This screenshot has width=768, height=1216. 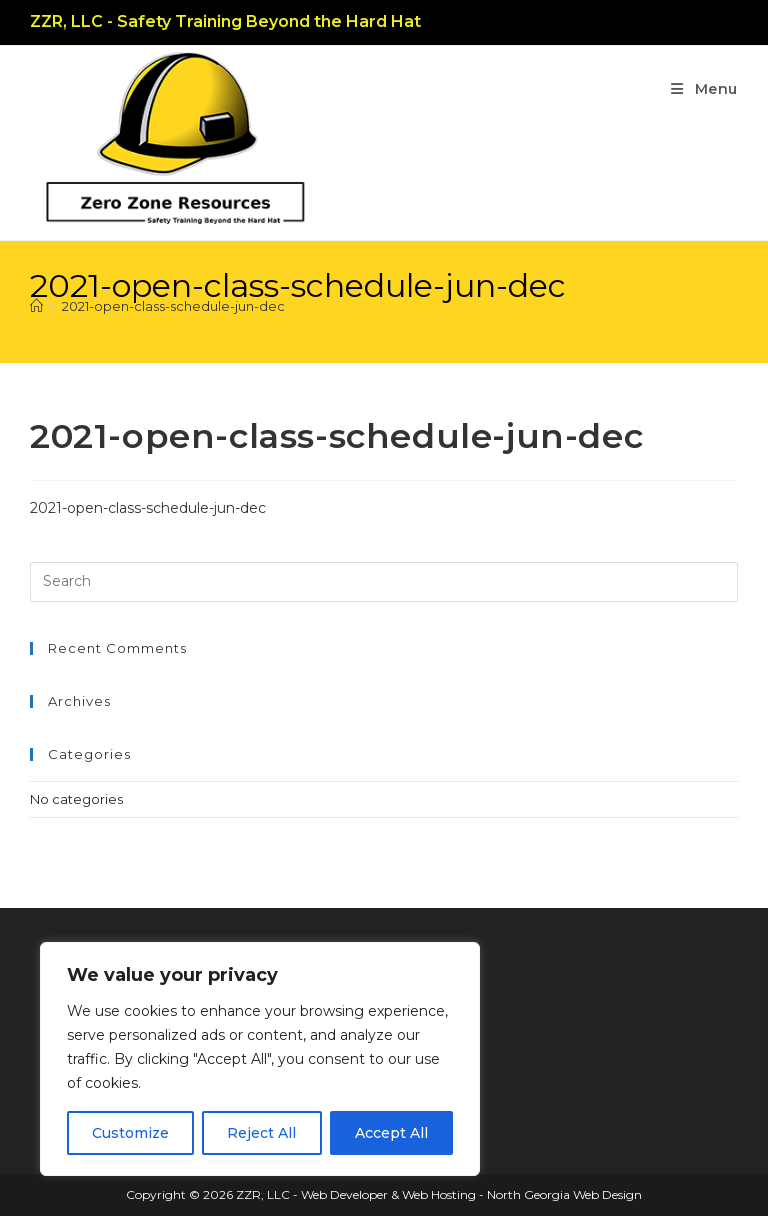 I want to click on [Home], so click(x=36, y=306).